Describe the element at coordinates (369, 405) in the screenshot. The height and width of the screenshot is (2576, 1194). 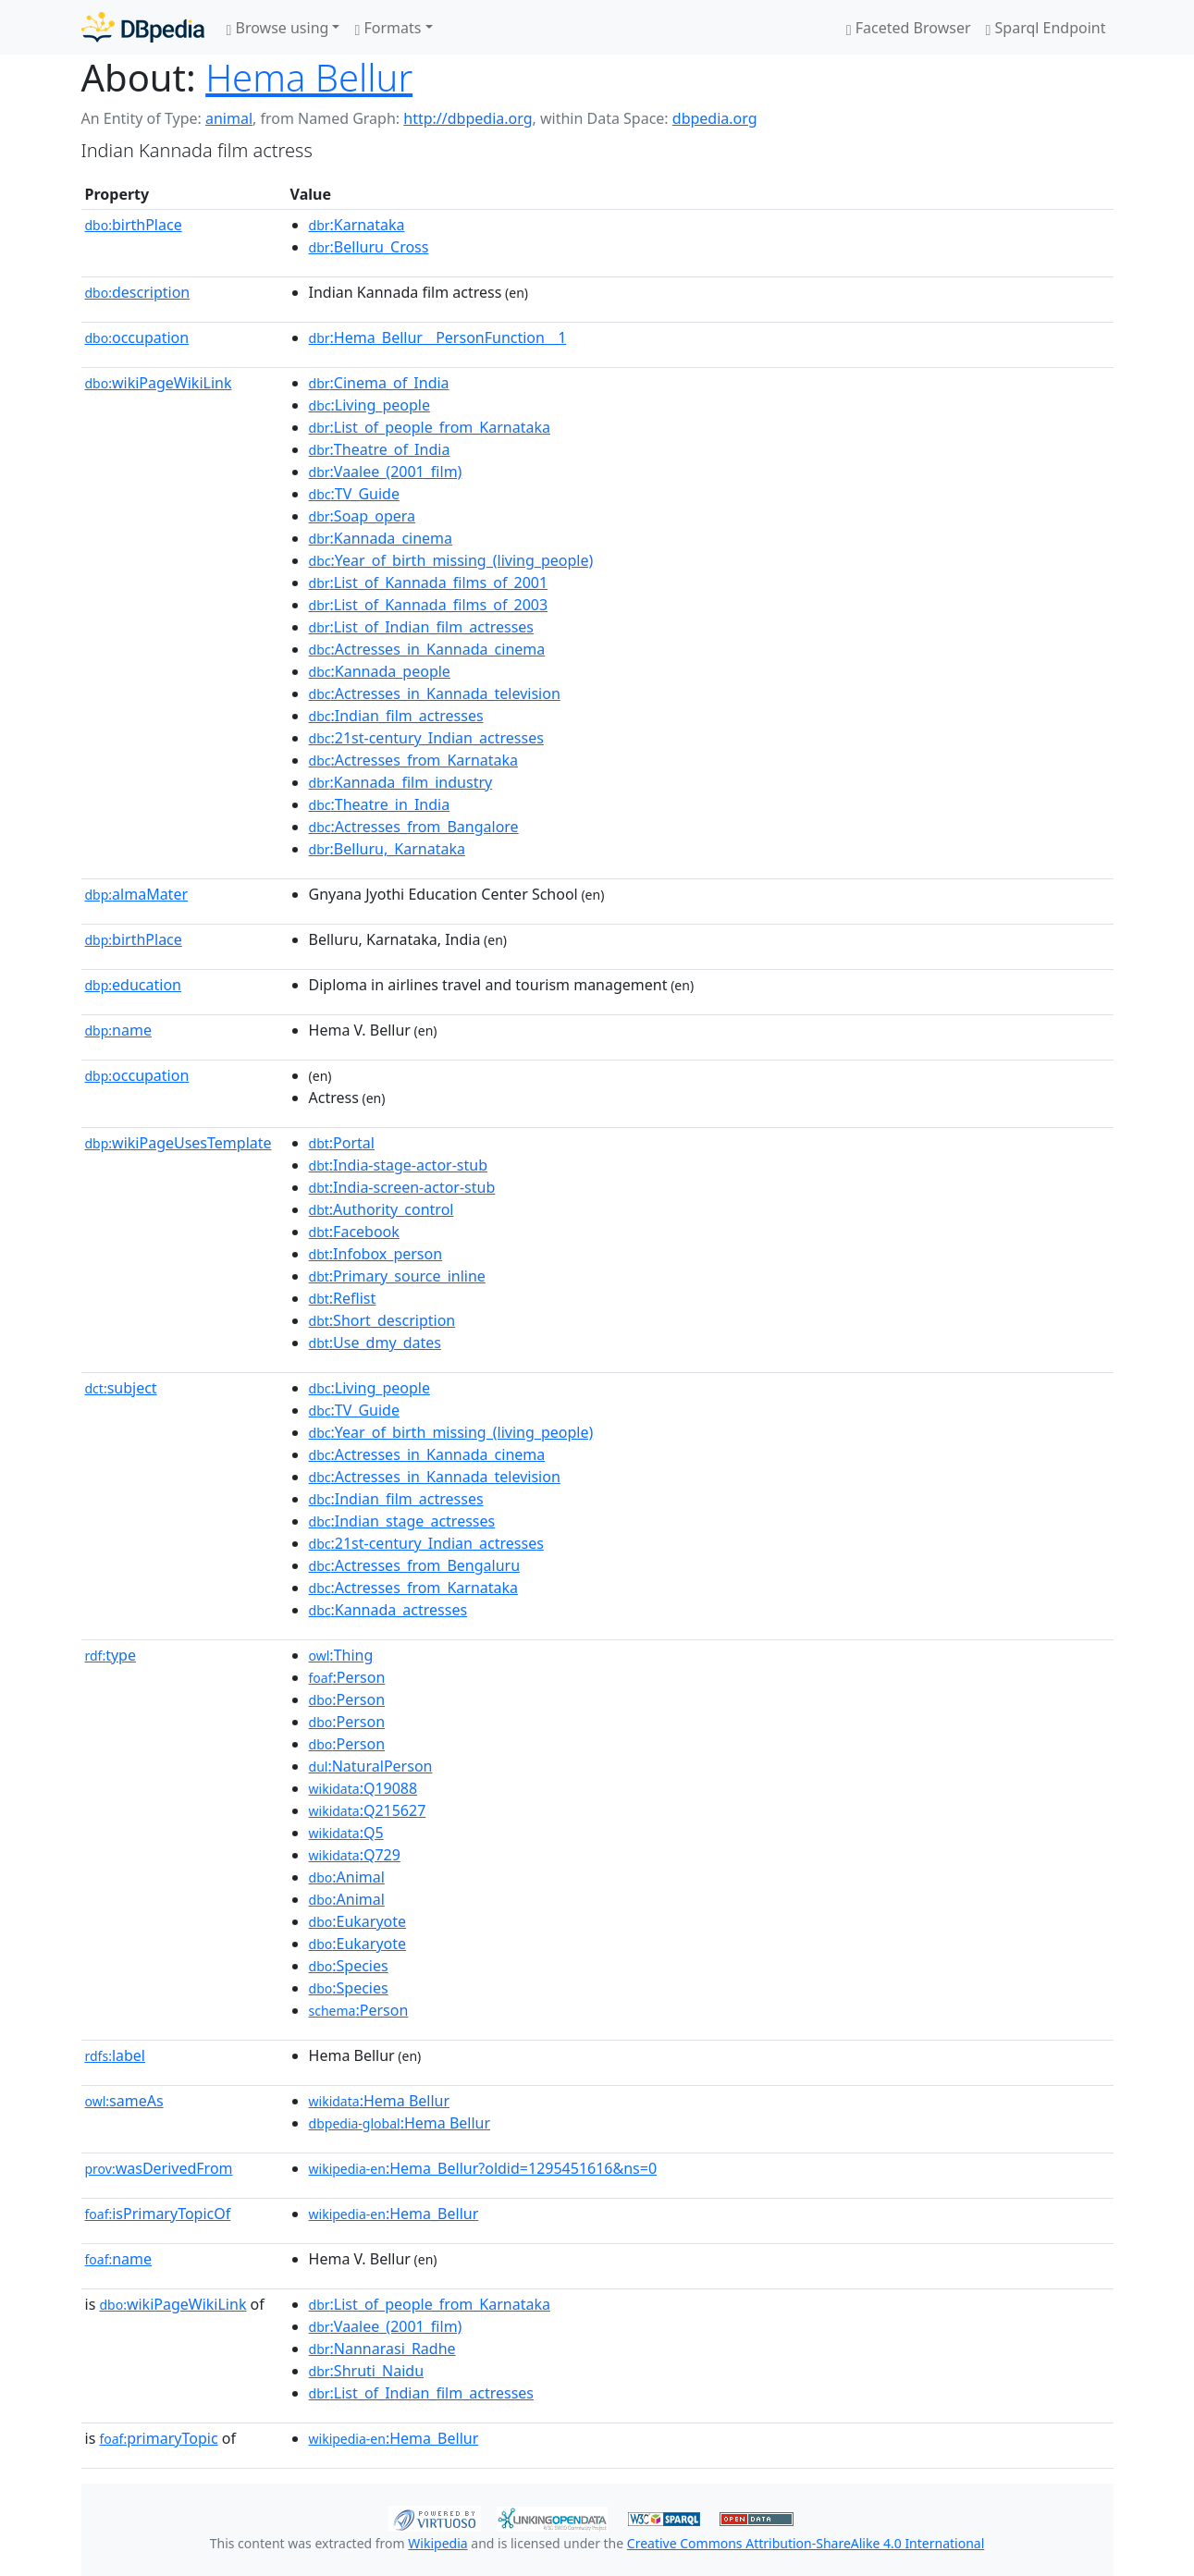
I see `:Living_people` at that location.